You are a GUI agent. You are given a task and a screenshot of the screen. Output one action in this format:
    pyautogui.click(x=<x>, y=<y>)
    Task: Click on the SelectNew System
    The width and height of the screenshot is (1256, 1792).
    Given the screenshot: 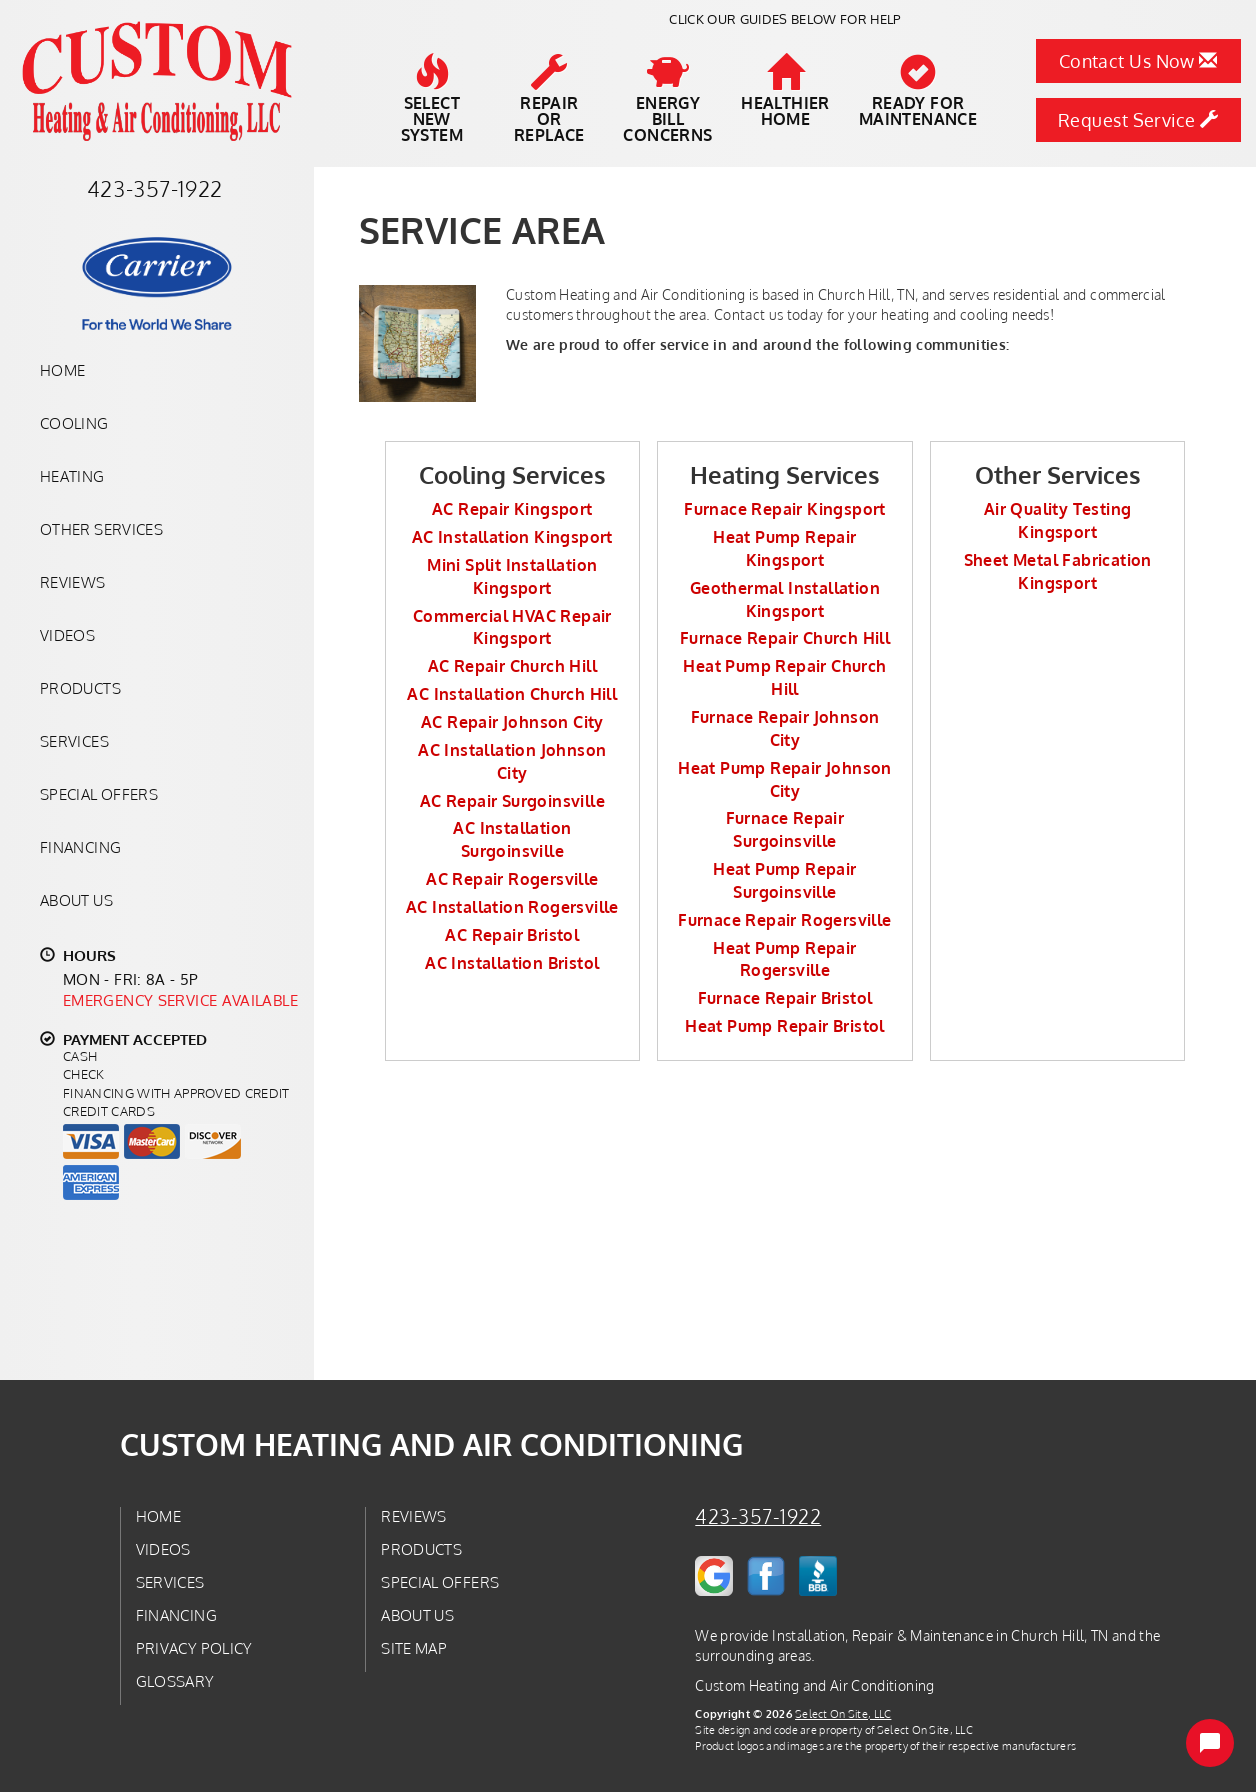 What is the action you would take?
    pyautogui.click(x=432, y=99)
    